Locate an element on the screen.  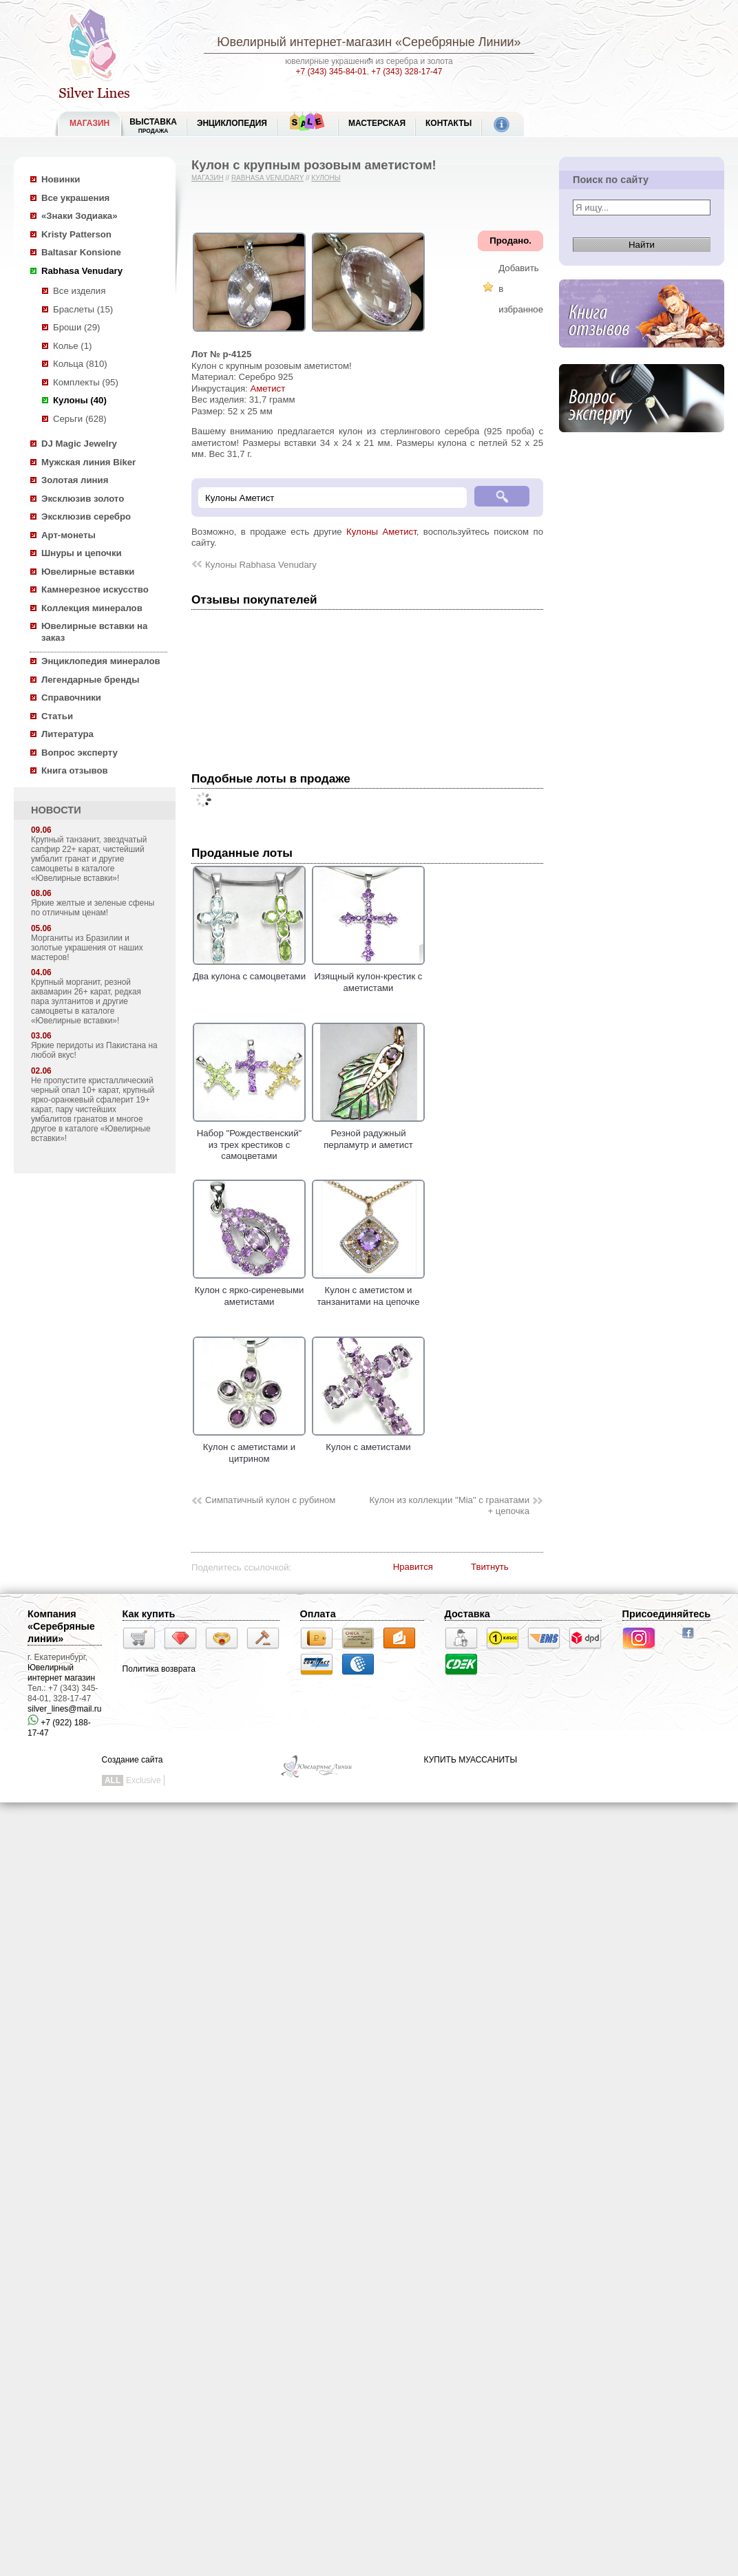
Крупный морганит, резной аквамарин 26+ карат, редкая пара зултанитов и другие самоцветы в каталоге «Ювелирные вставки»! is located at coordinates (86, 1001).